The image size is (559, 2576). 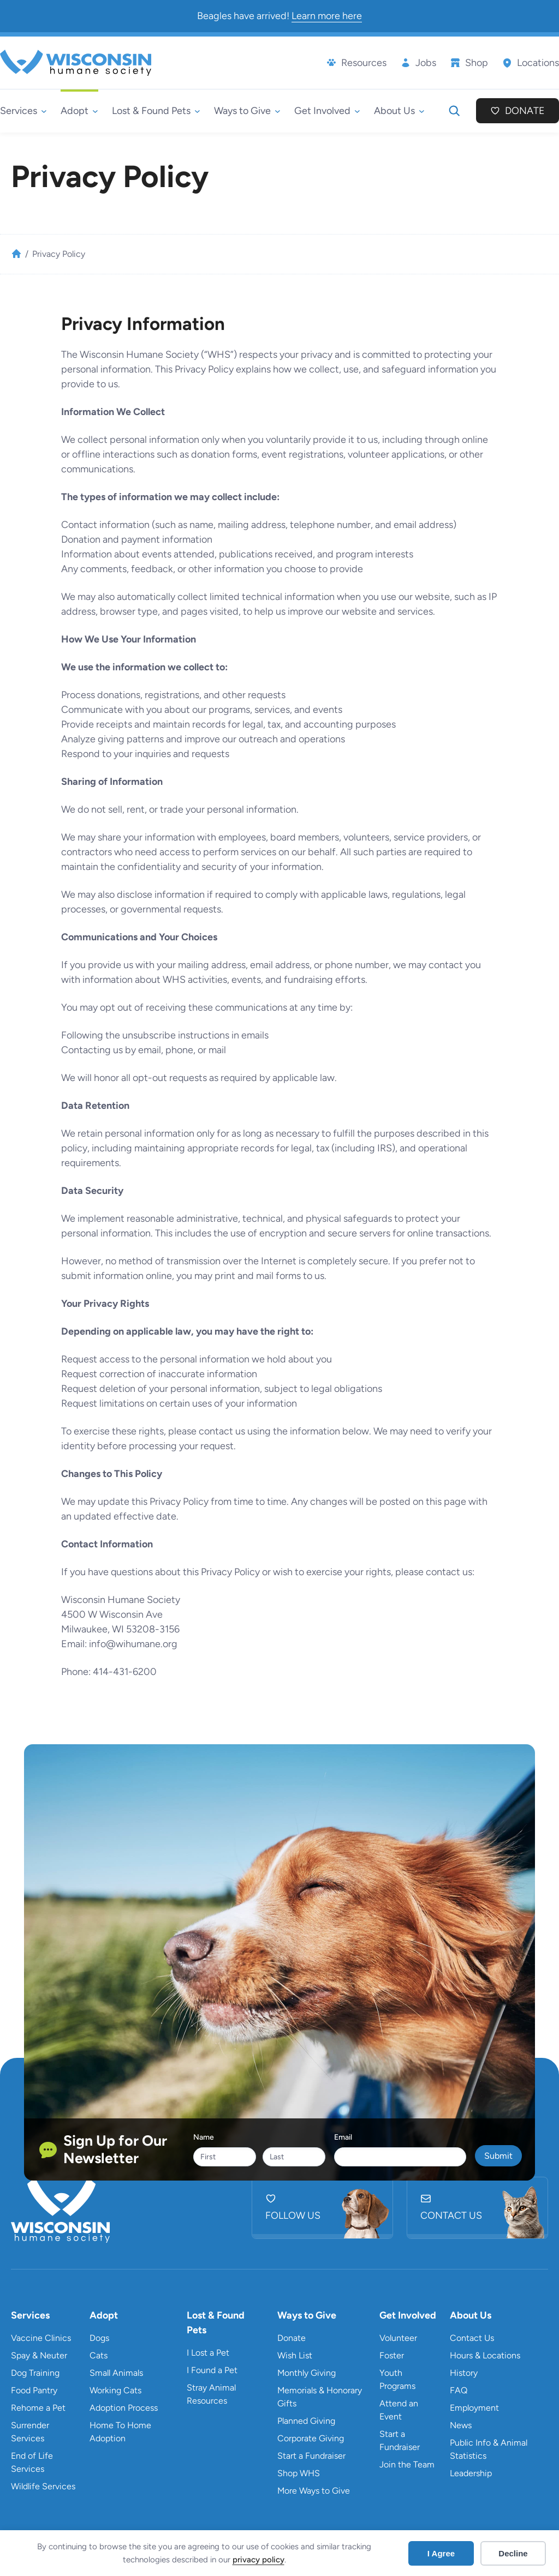 I want to click on [Adopt submenu], so click(x=79, y=111).